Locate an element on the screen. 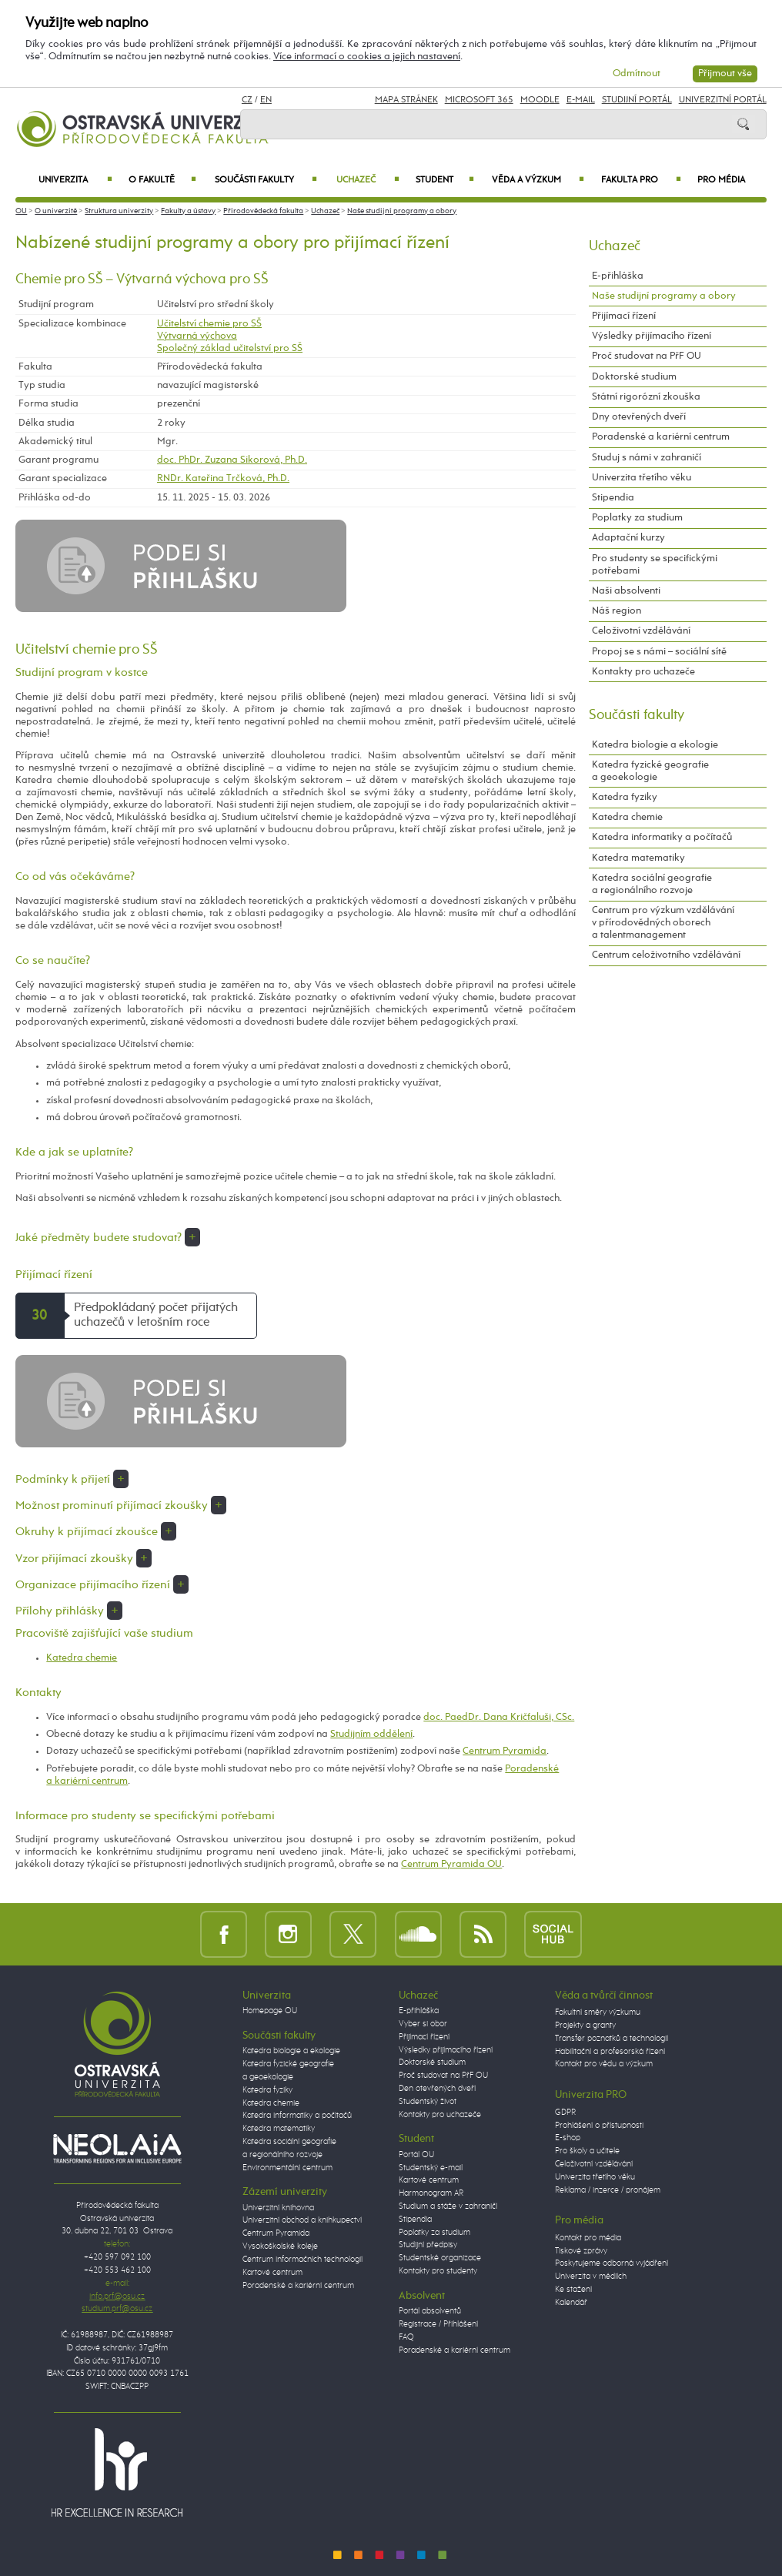 The height and width of the screenshot is (2576, 782). E-přihláška is located at coordinates (617, 276).